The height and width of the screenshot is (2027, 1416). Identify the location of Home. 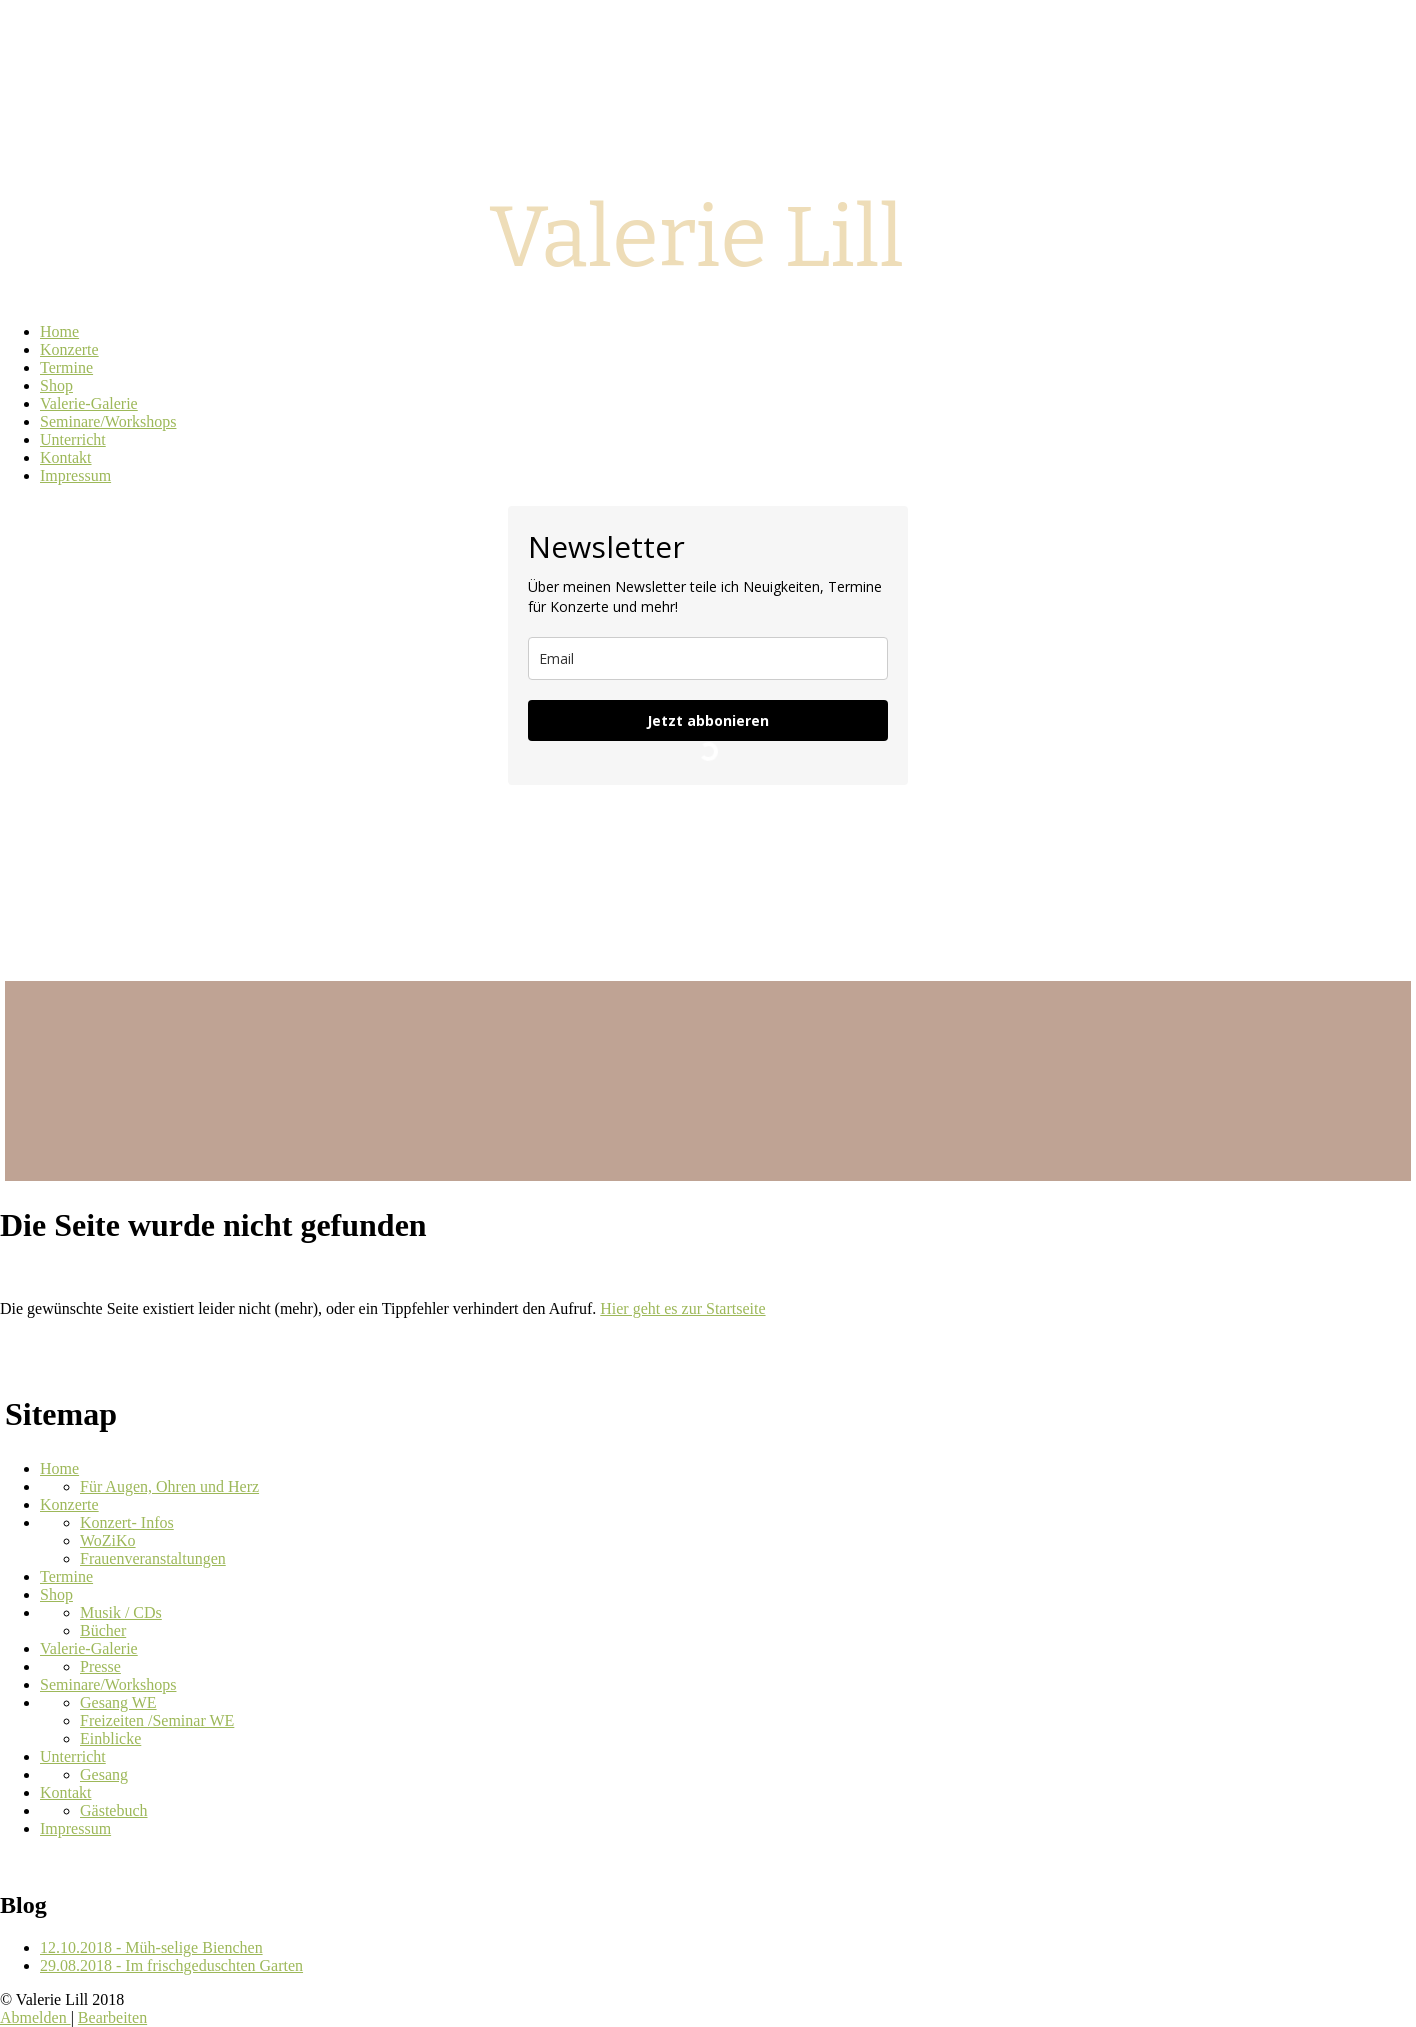
(59, 1468).